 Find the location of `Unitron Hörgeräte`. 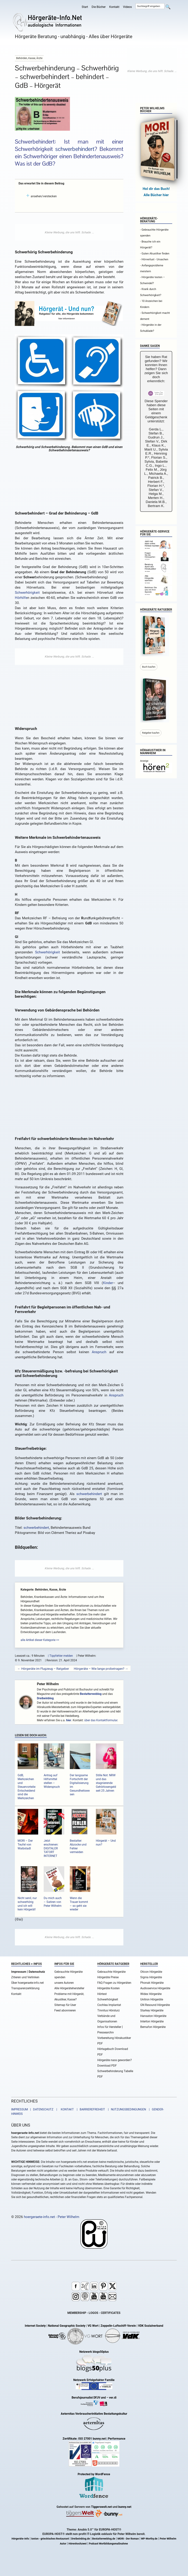

Unitron Hörgeräte is located at coordinates (151, 1999).